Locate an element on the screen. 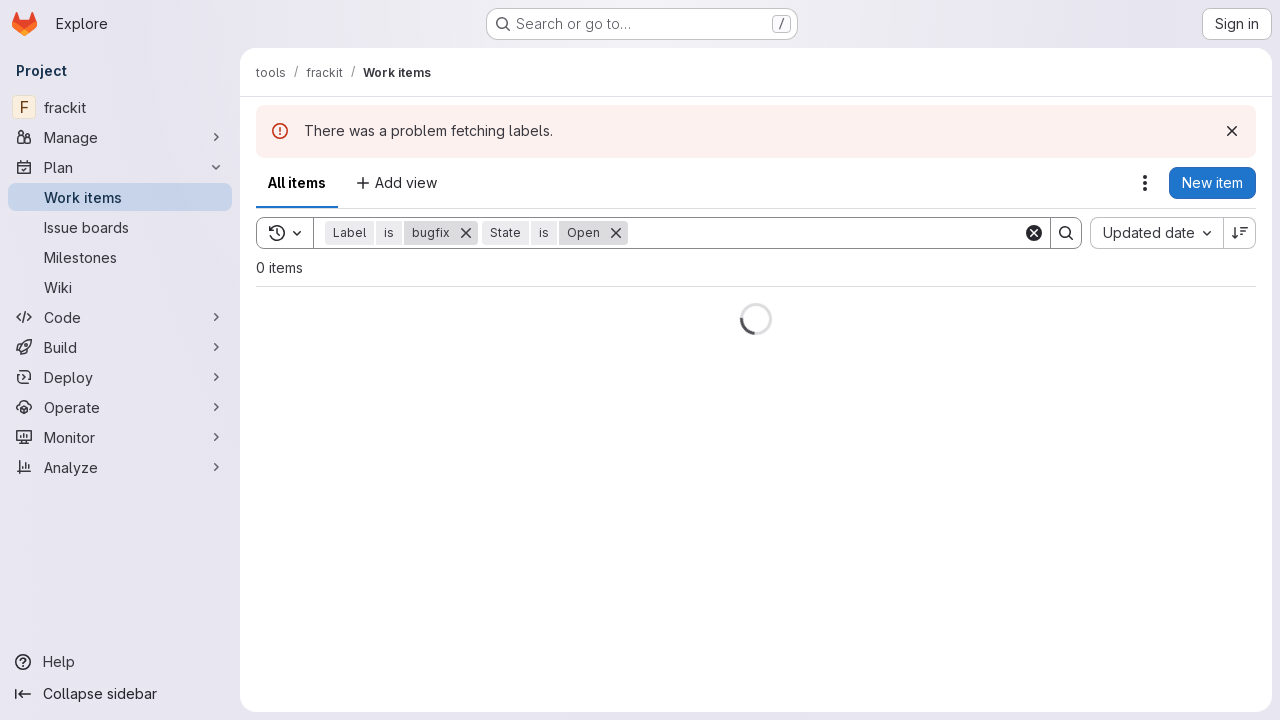 This screenshot has width=1280, height=720. [Issue boards] is located at coordinates (120, 227).